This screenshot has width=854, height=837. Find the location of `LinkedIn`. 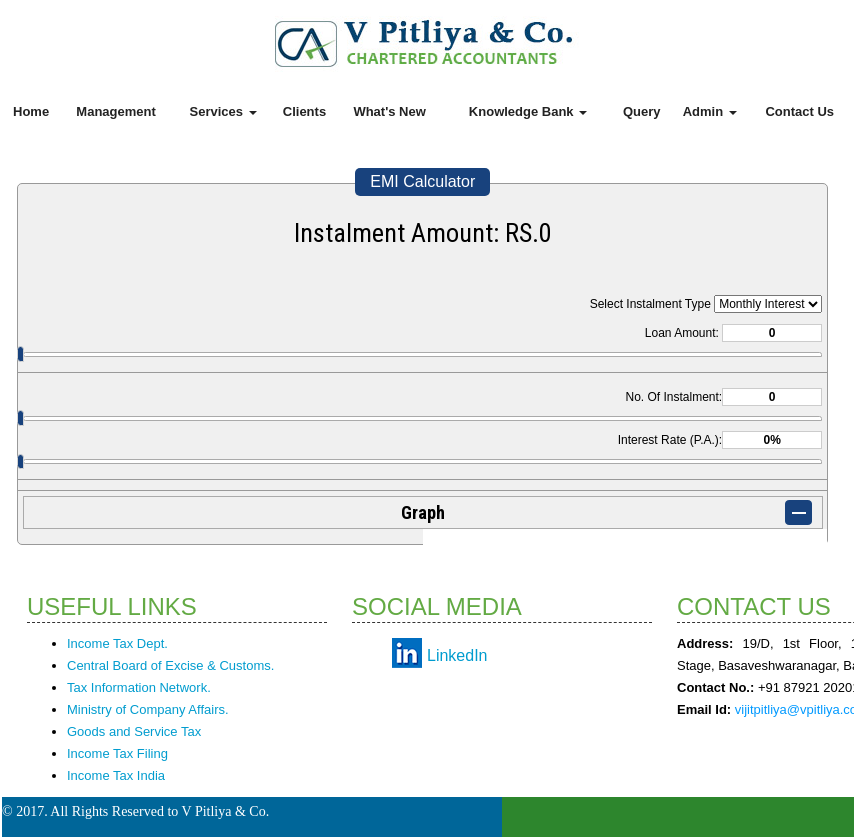

LinkedIn is located at coordinates (457, 655).